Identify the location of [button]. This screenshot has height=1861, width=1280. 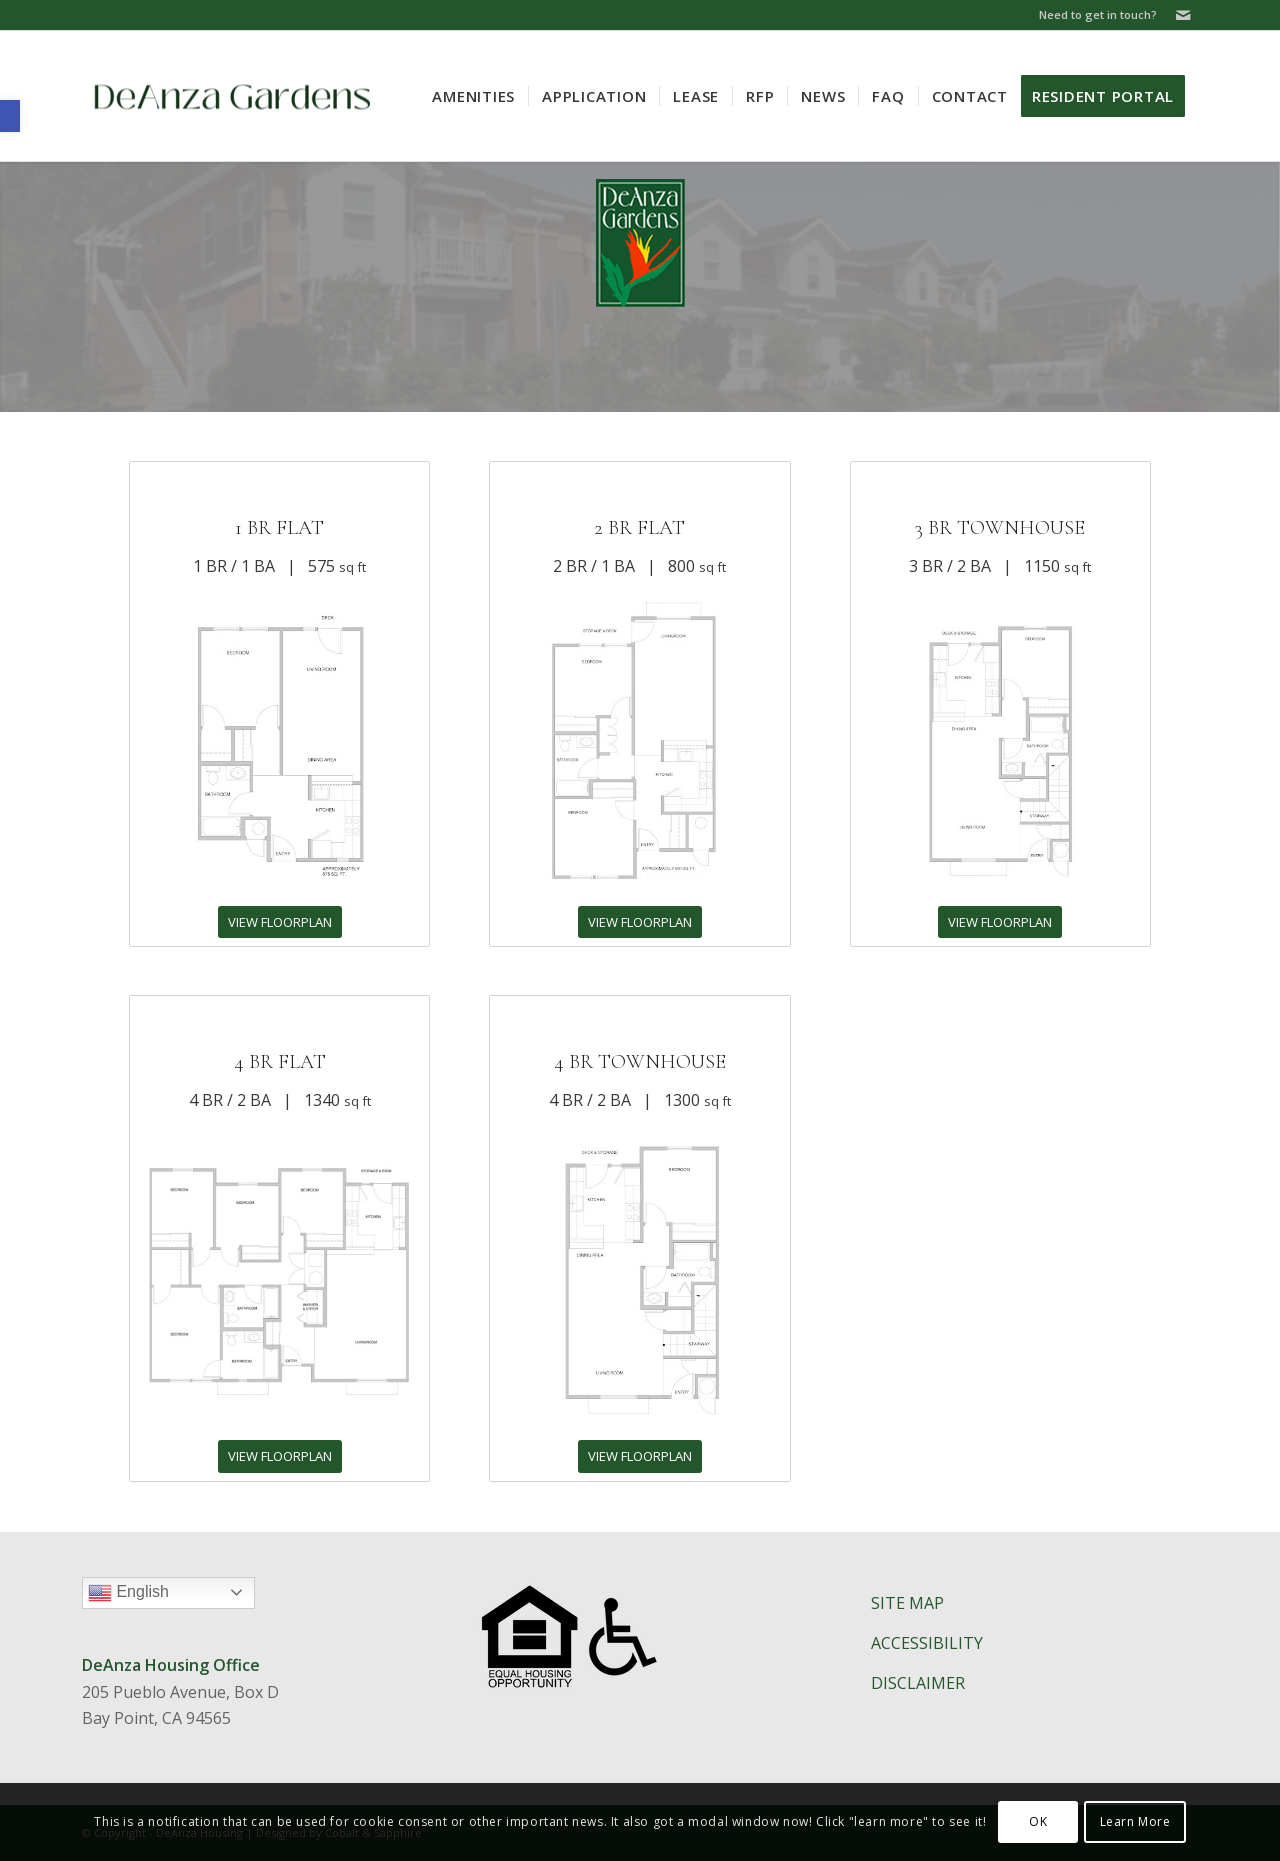
(10, 116).